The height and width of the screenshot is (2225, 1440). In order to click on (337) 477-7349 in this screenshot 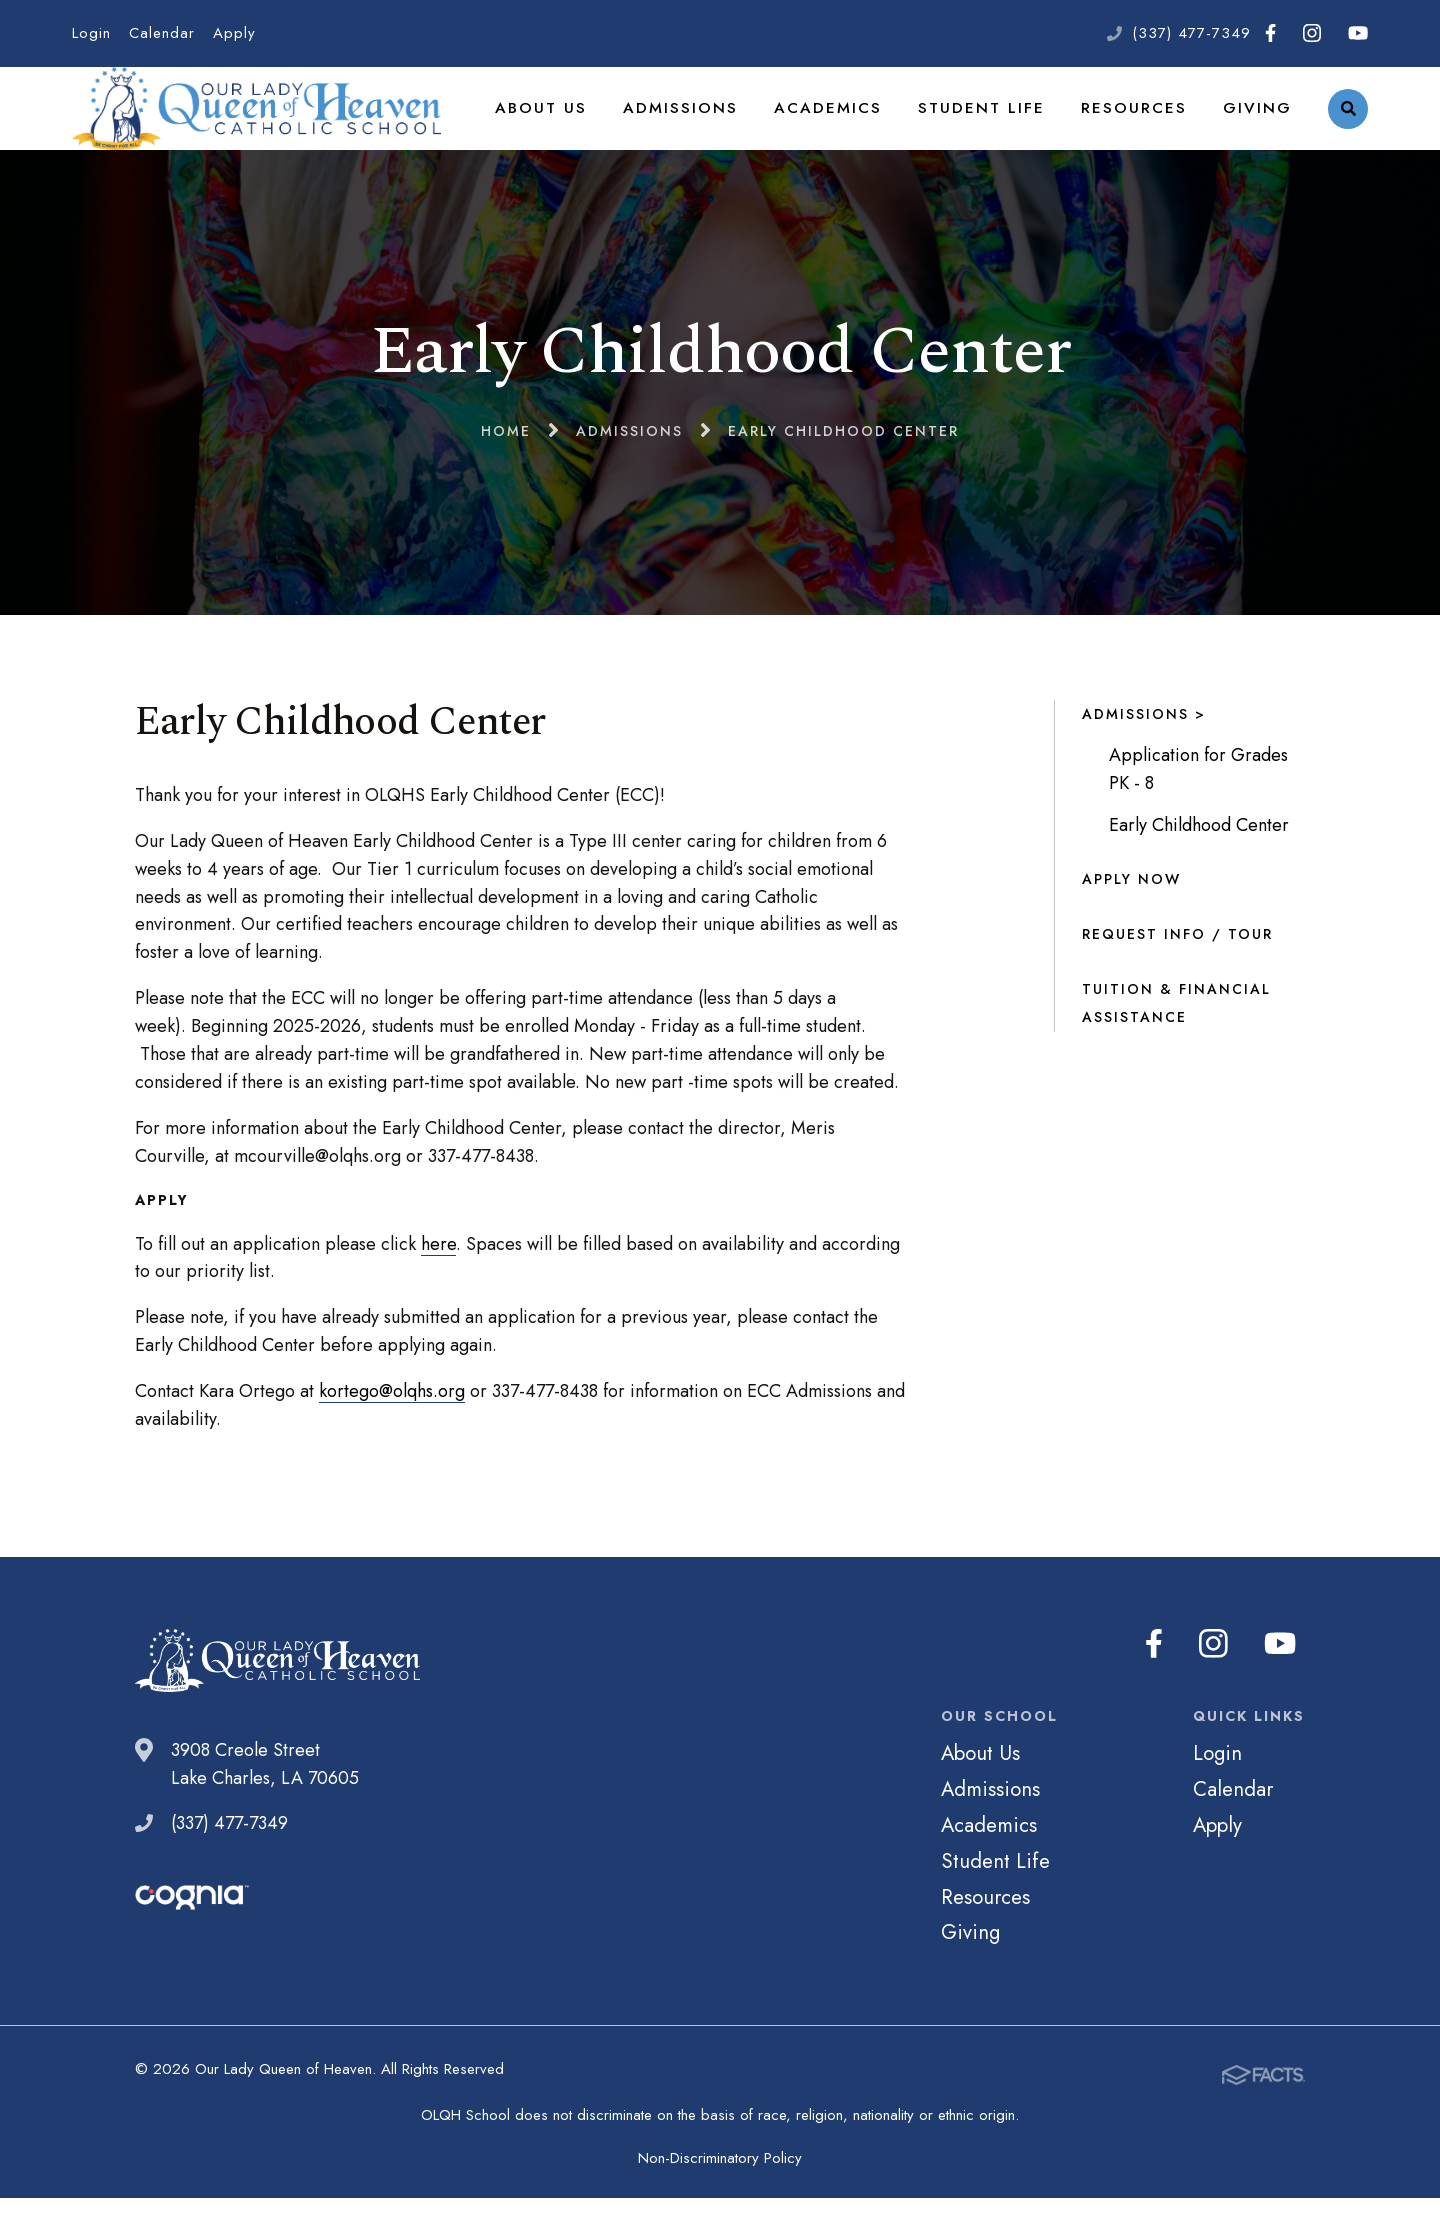, I will do `click(1191, 33)`.